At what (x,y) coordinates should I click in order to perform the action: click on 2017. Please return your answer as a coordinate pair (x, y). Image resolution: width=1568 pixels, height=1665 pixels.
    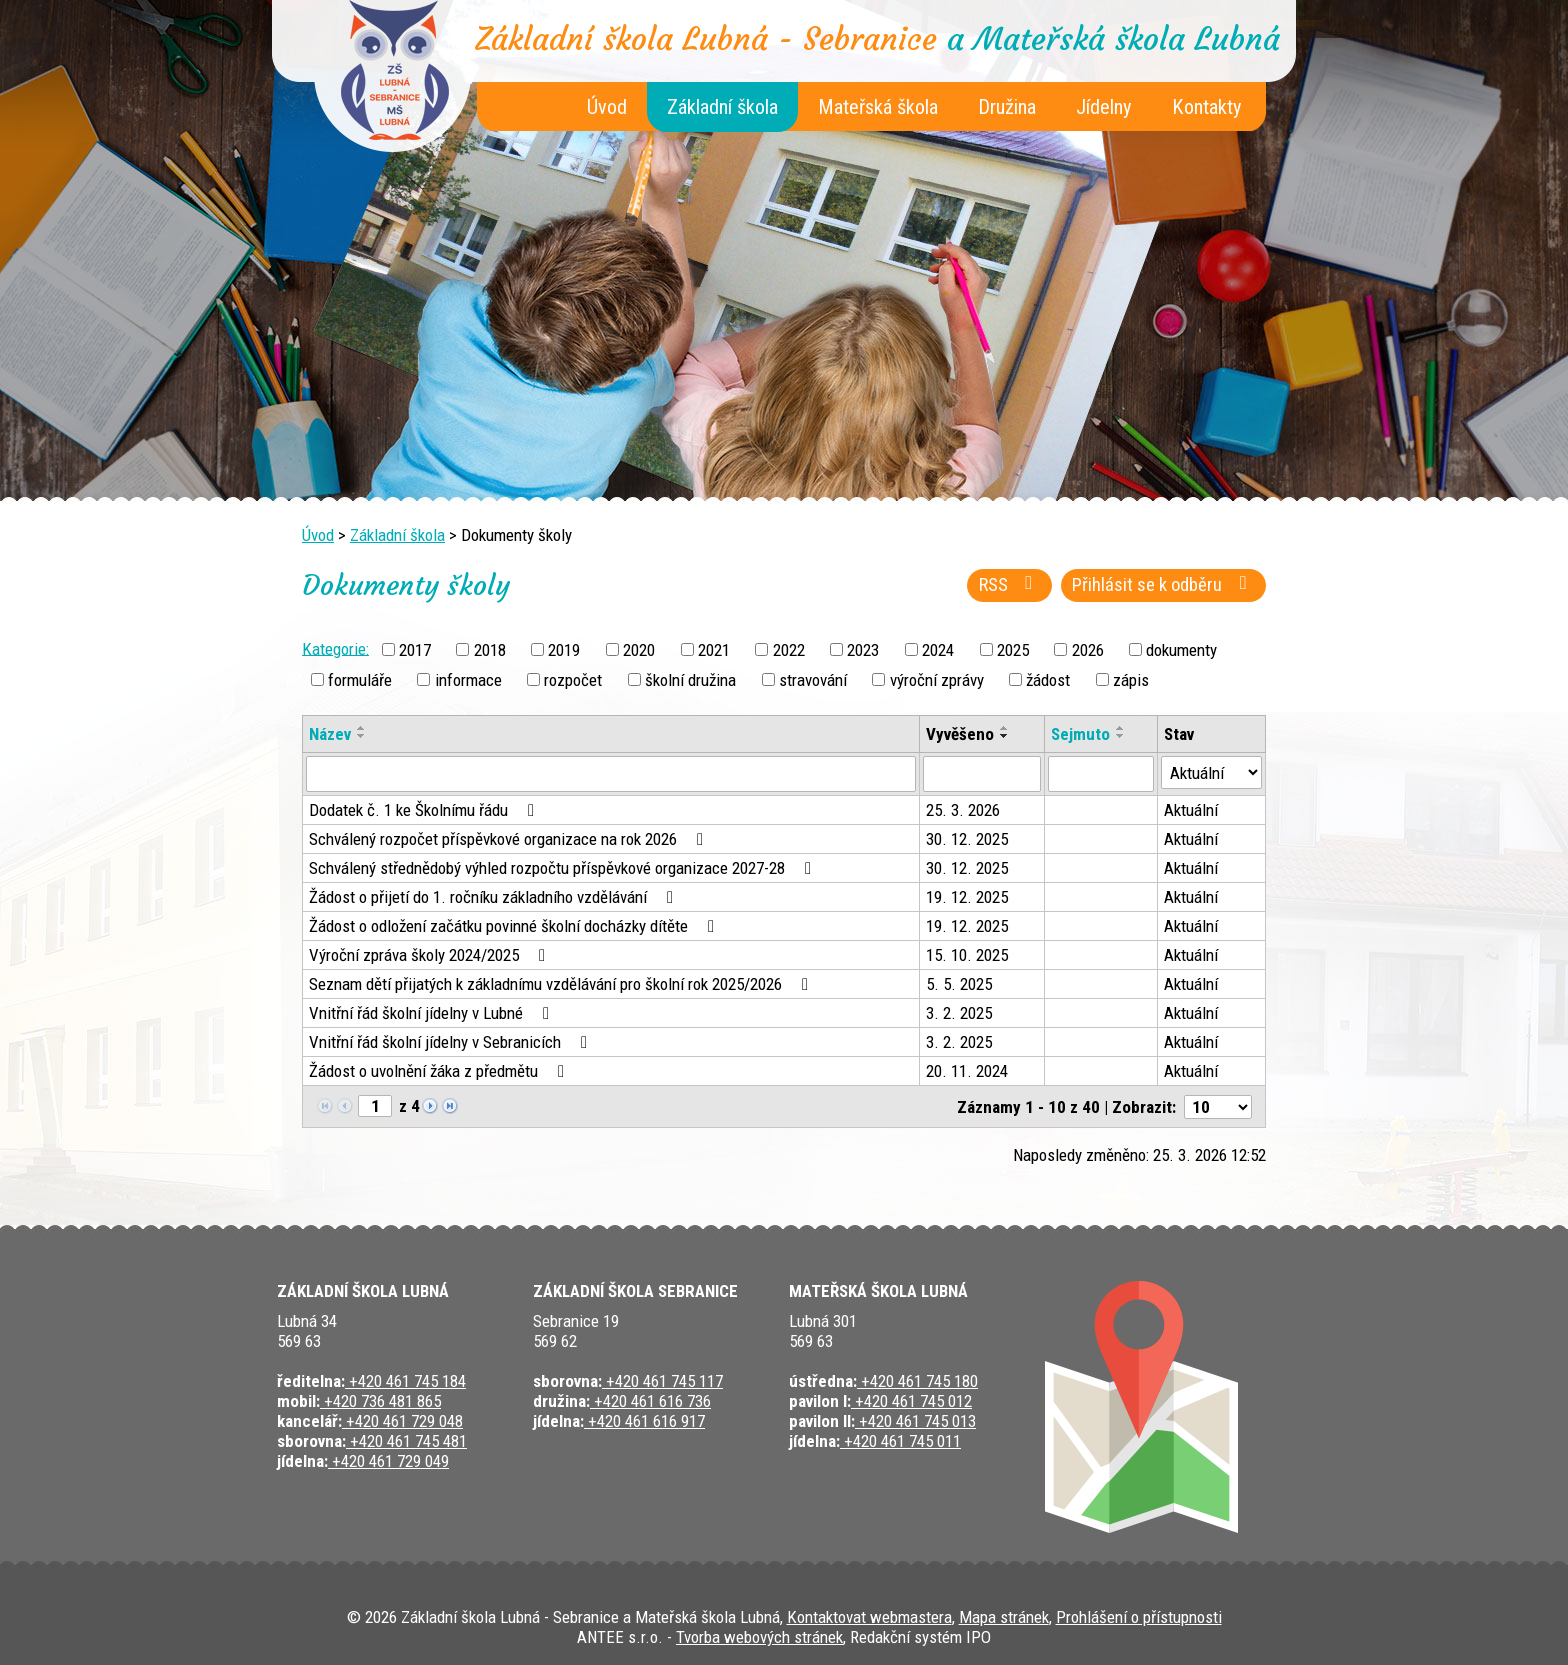
    Looking at the image, I should click on (415, 650).